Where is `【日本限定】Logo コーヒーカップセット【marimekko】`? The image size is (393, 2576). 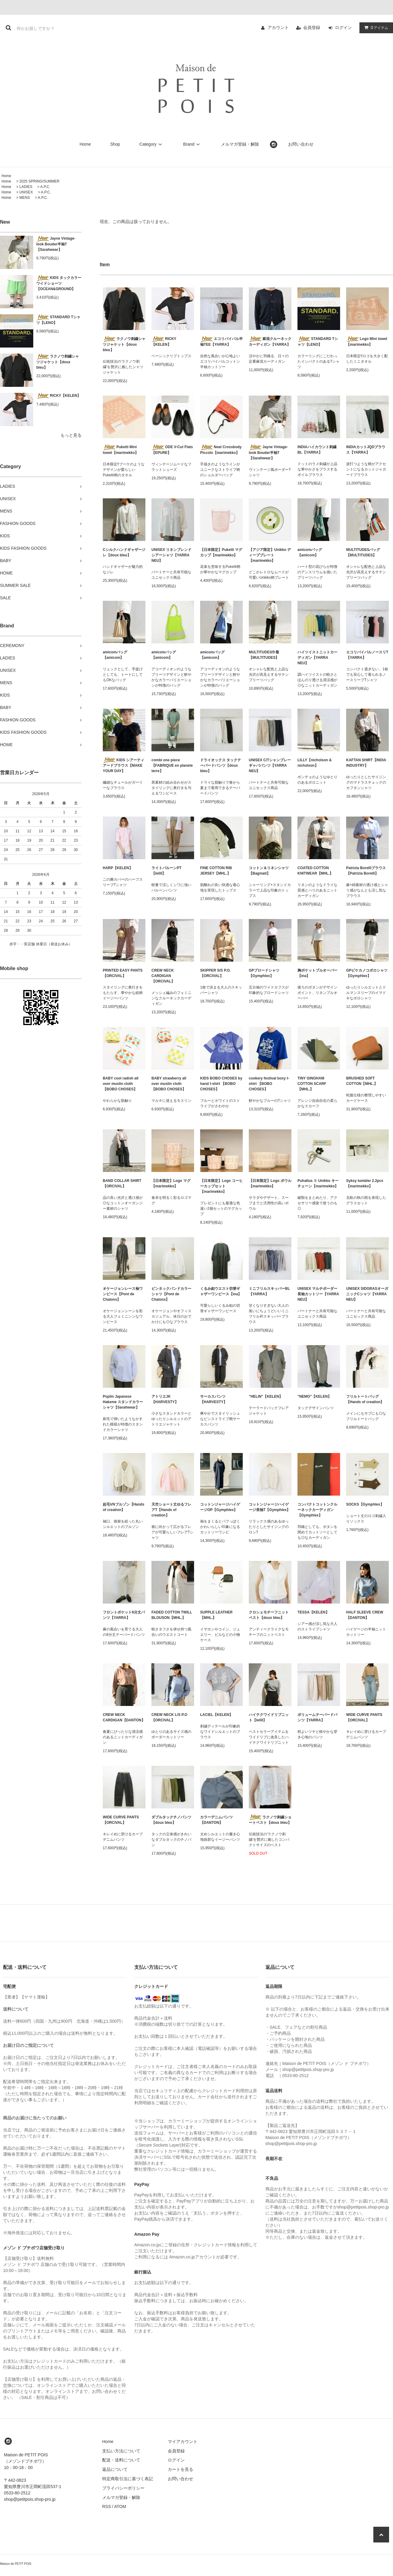 【日本限定】Logo コーヒーカップセット【marimekko】 is located at coordinates (221, 1186).